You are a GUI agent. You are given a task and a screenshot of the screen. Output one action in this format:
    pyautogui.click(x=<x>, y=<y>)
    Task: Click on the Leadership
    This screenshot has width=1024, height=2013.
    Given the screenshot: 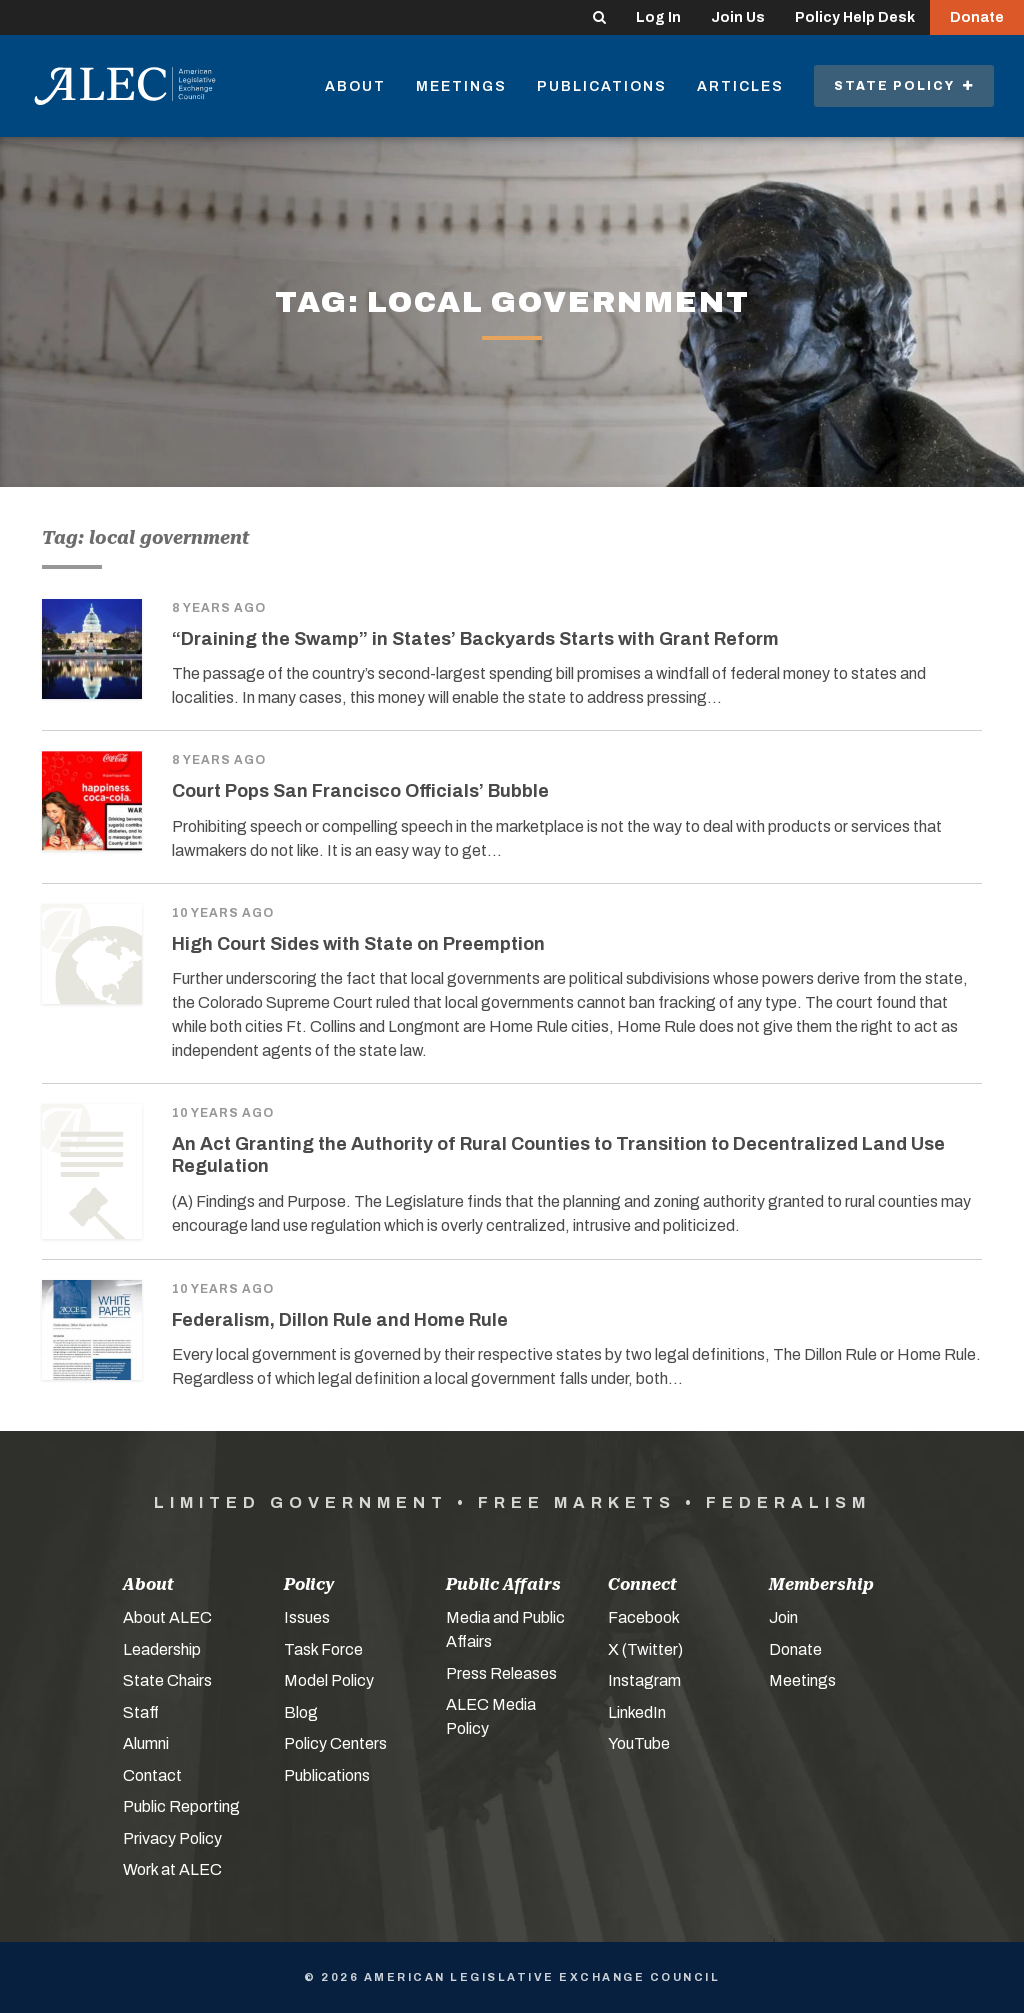 What is the action you would take?
    pyautogui.click(x=162, y=1649)
    